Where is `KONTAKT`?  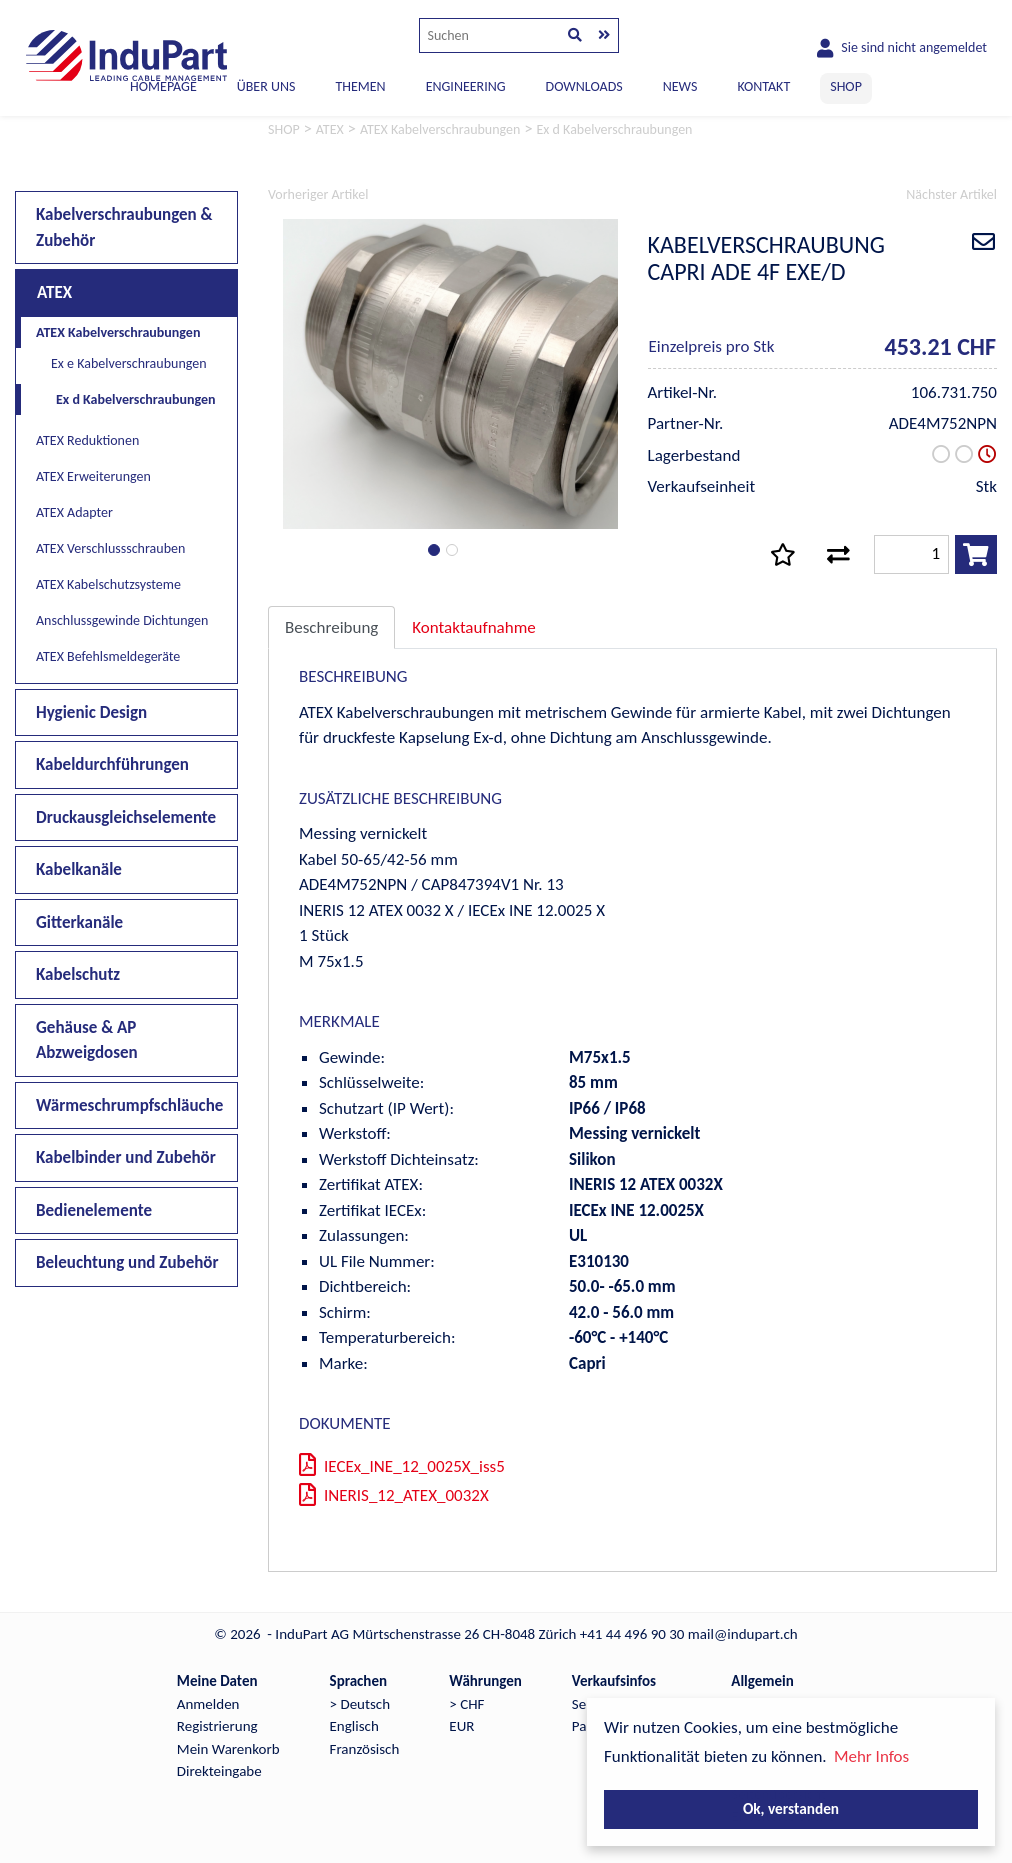 KONTAKT is located at coordinates (763, 86).